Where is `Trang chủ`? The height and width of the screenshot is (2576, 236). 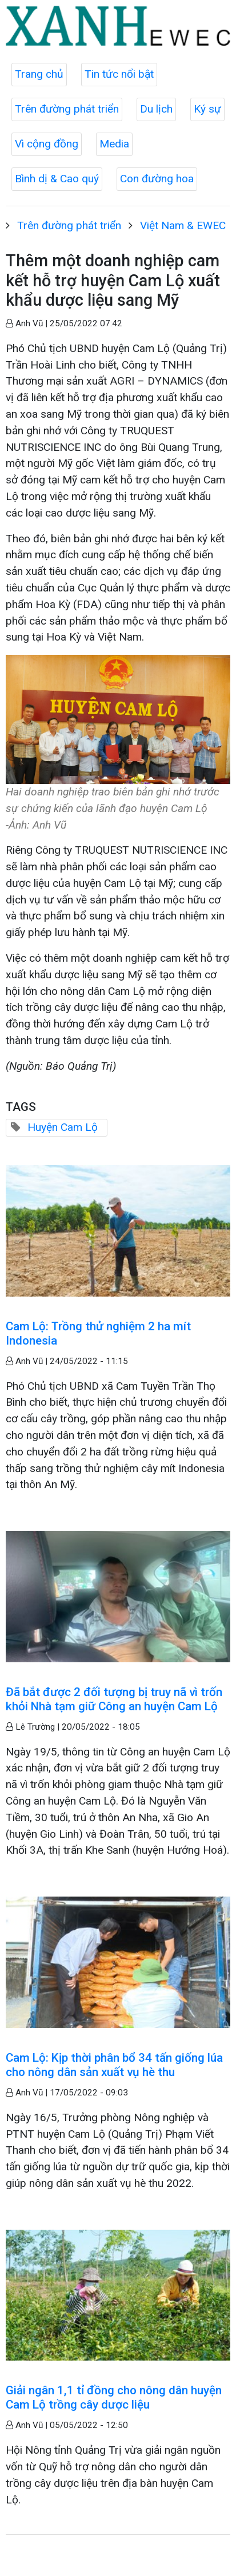 Trang chủ is located at coordinates (39, 74).